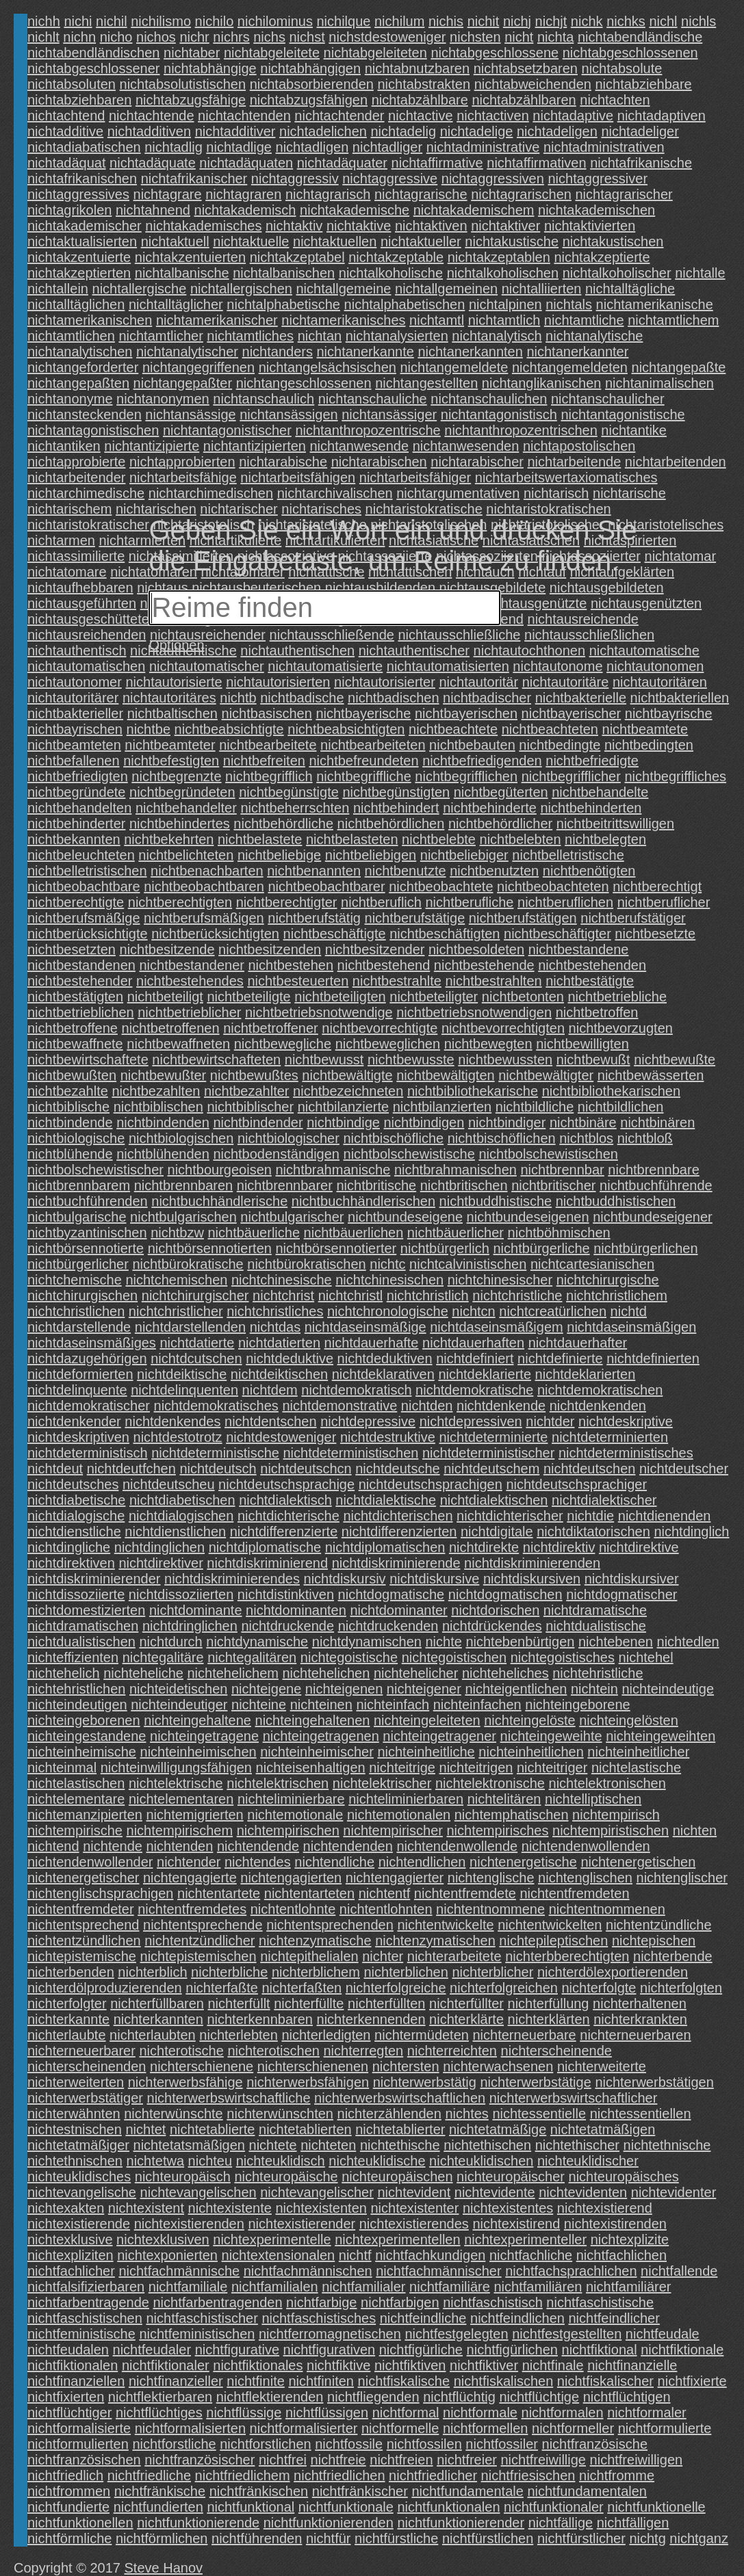 This screenshot has height=2576, width=744. What do you see at coordinates (503, 272) in the screenshot?
I see `nichtalkoholischen` at bounding box center [503, 272].